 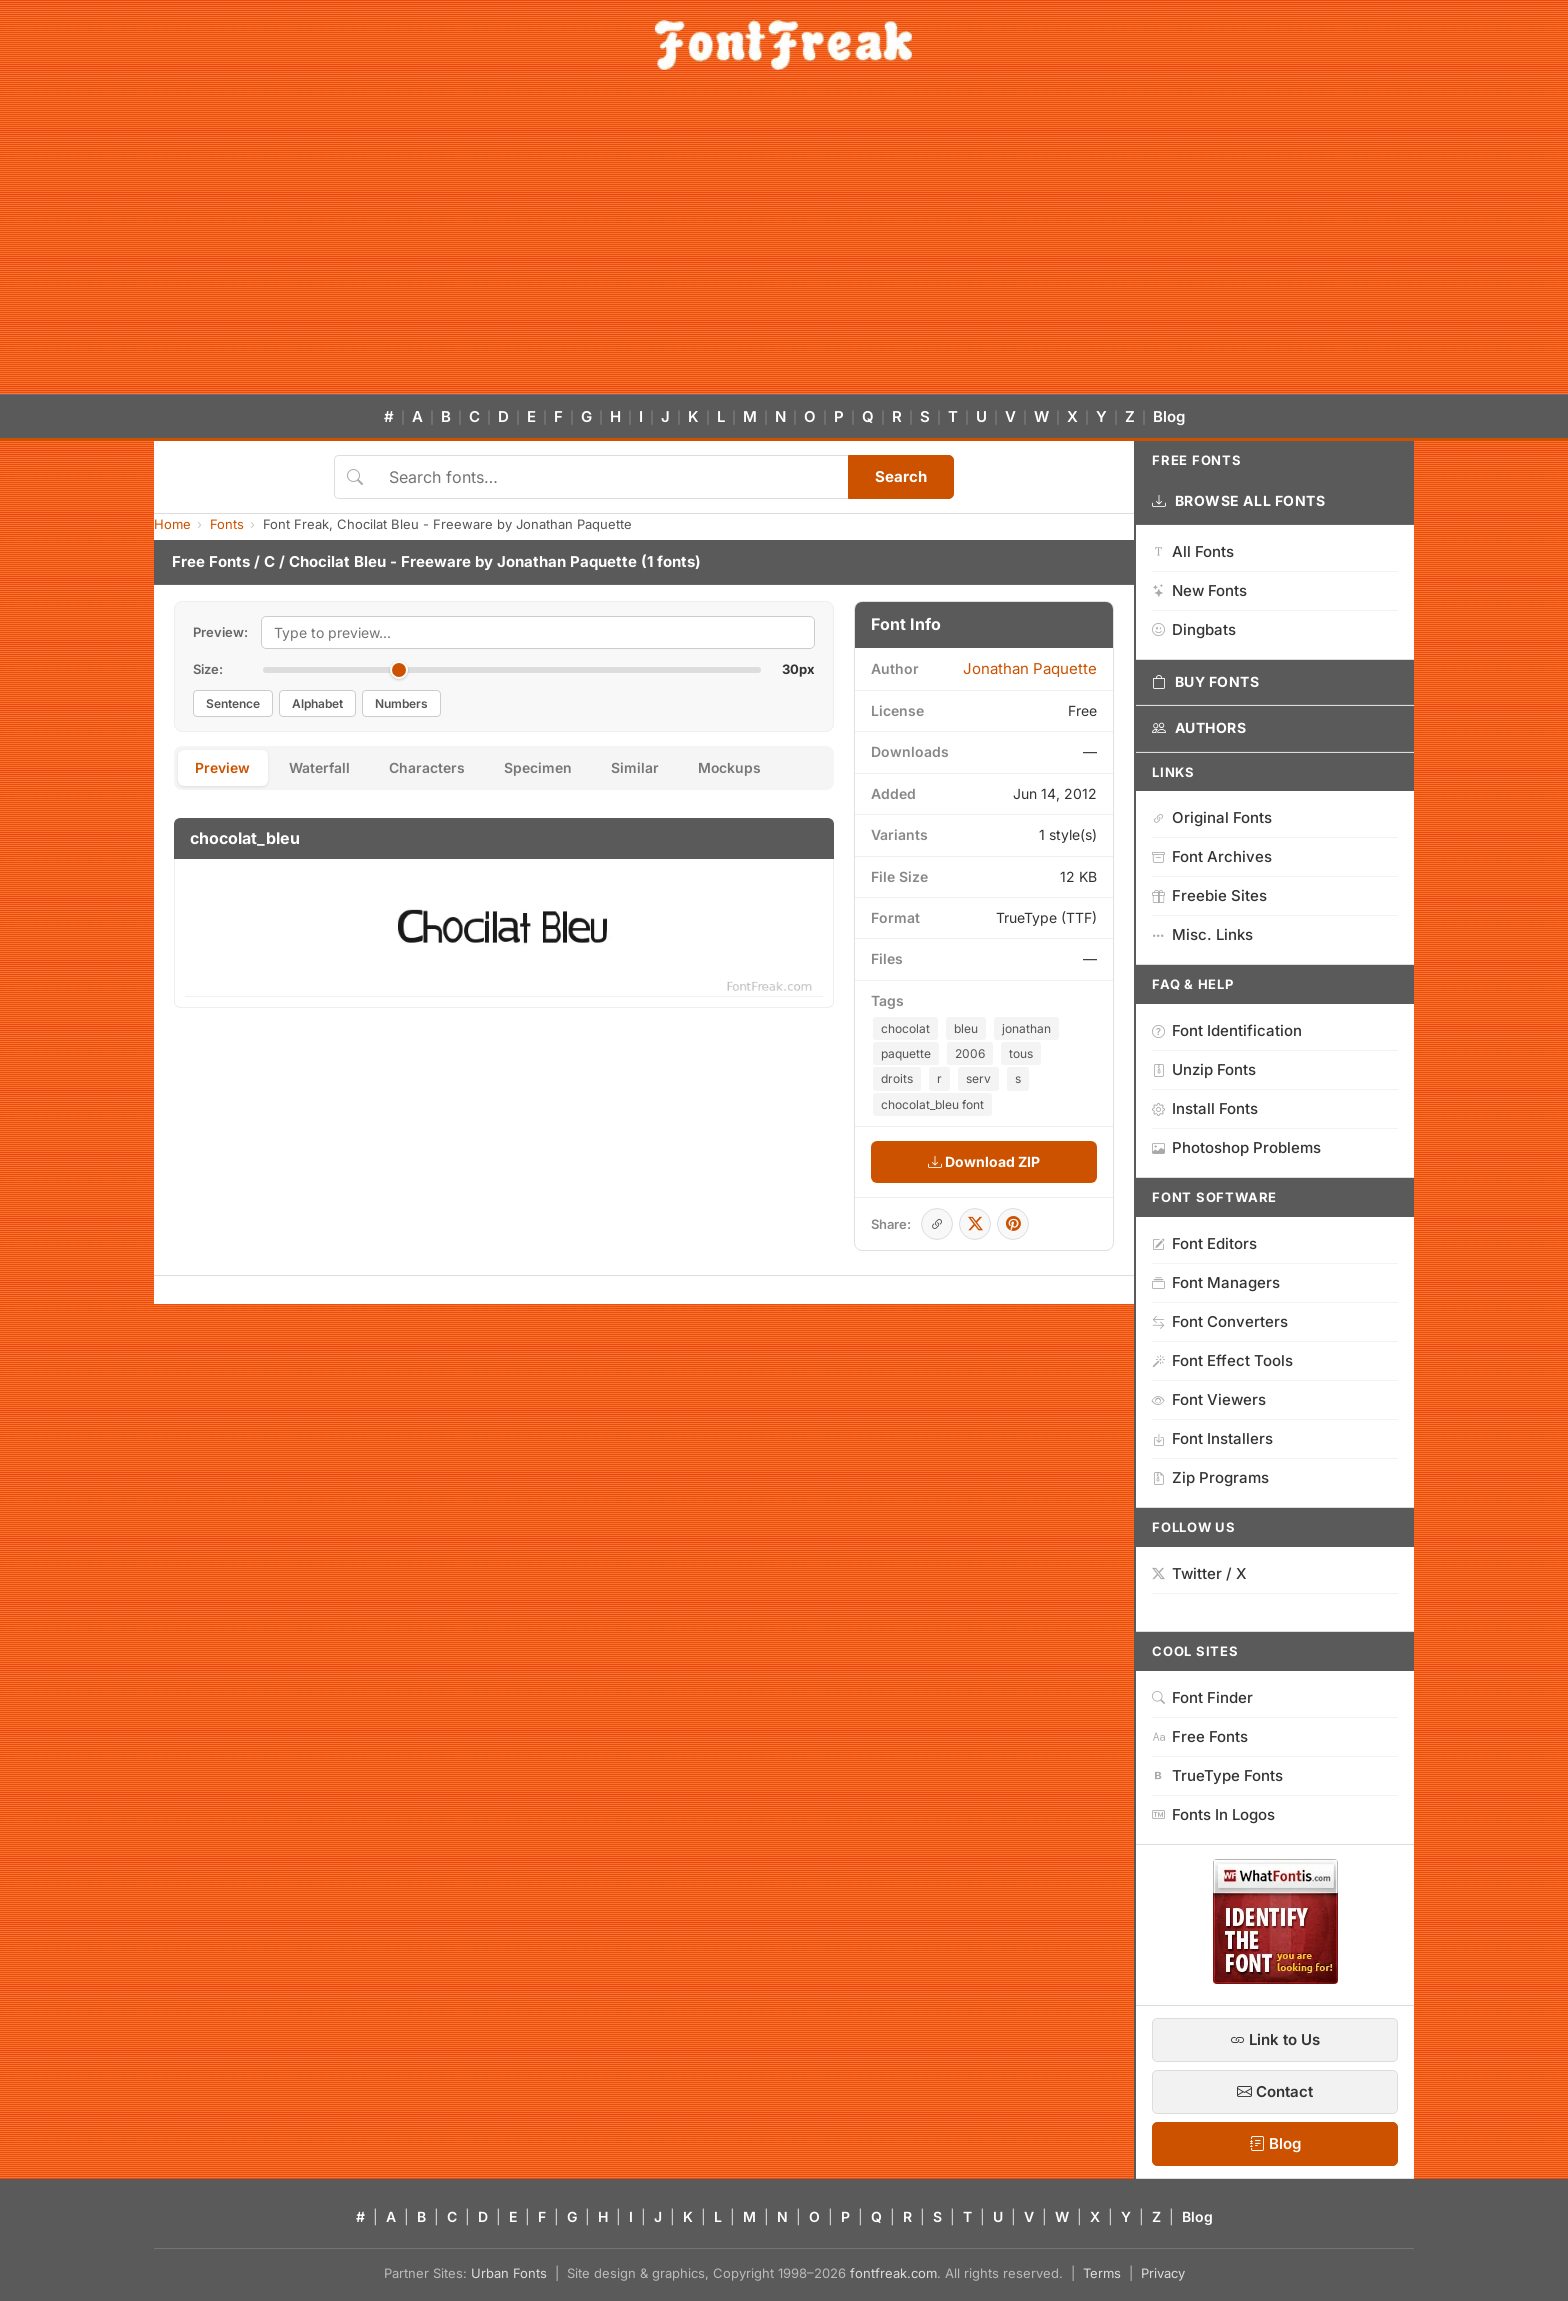 I want to click on Font Editors, so click(x=1204, y=1243).